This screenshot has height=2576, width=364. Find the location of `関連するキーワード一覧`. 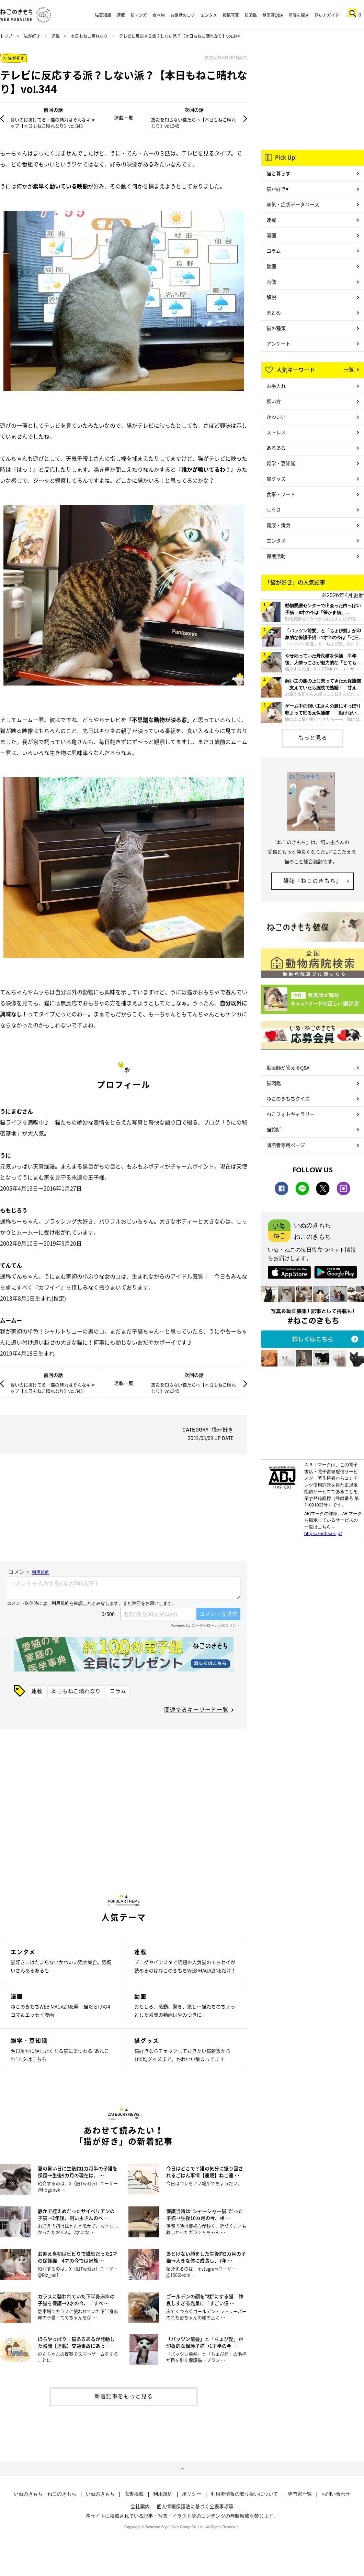

関連するキーワード一覧 is located at coordinates (196, 1709).